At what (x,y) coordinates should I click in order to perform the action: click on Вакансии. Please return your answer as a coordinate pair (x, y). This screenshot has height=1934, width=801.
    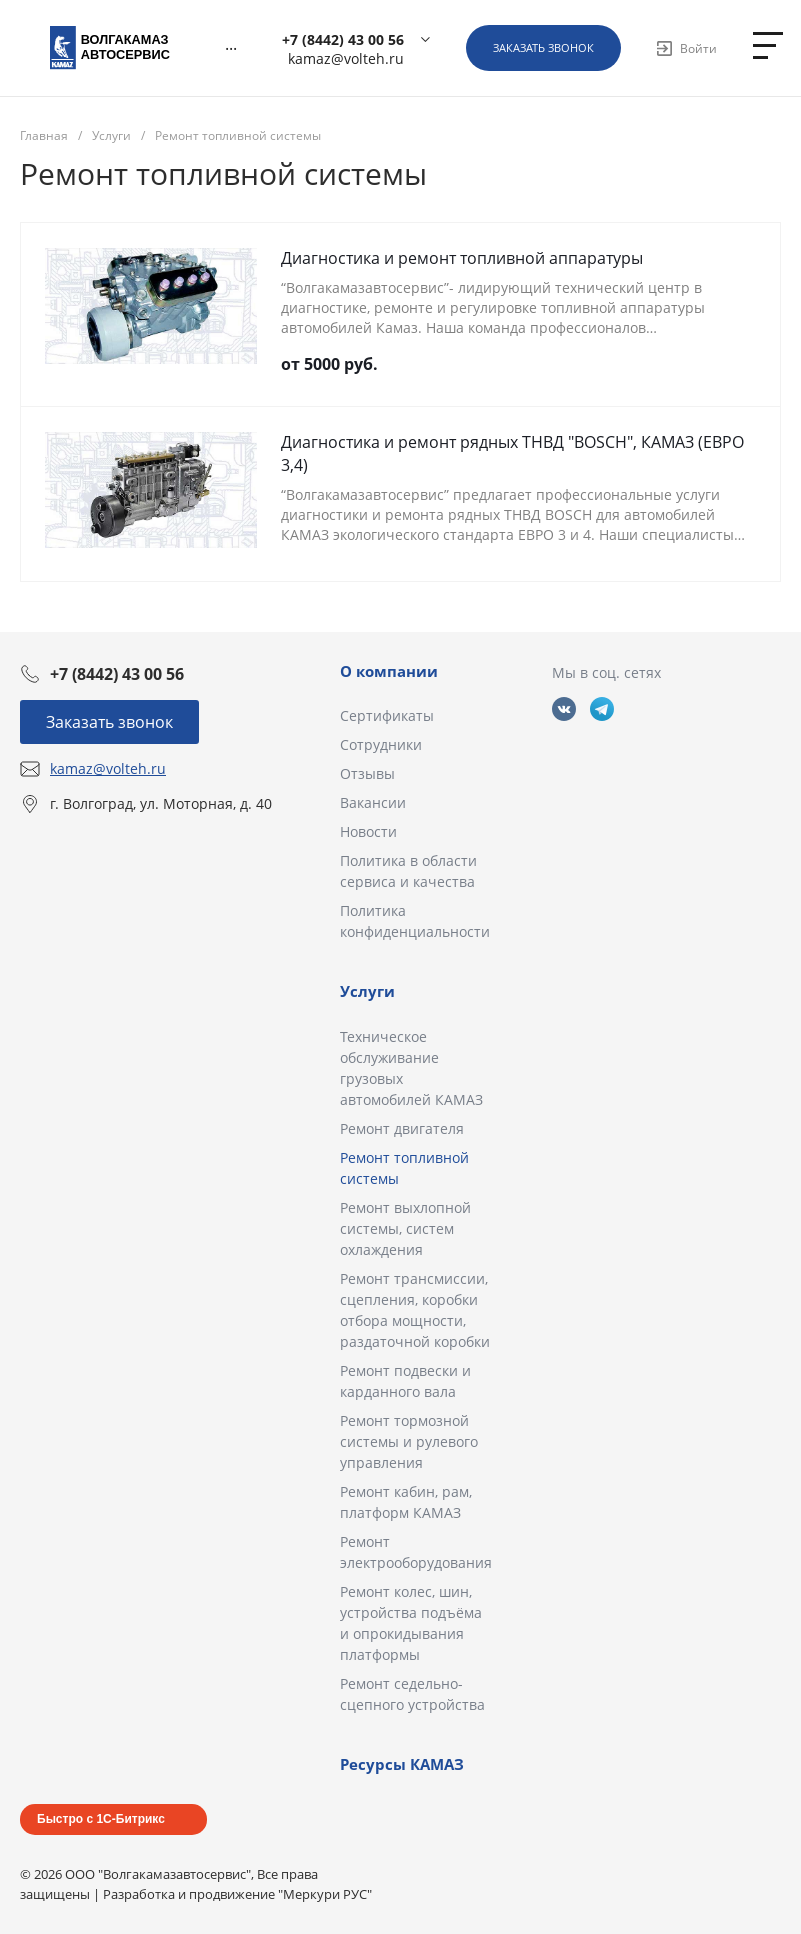
    Looking at the image, I should click on (373, 802).